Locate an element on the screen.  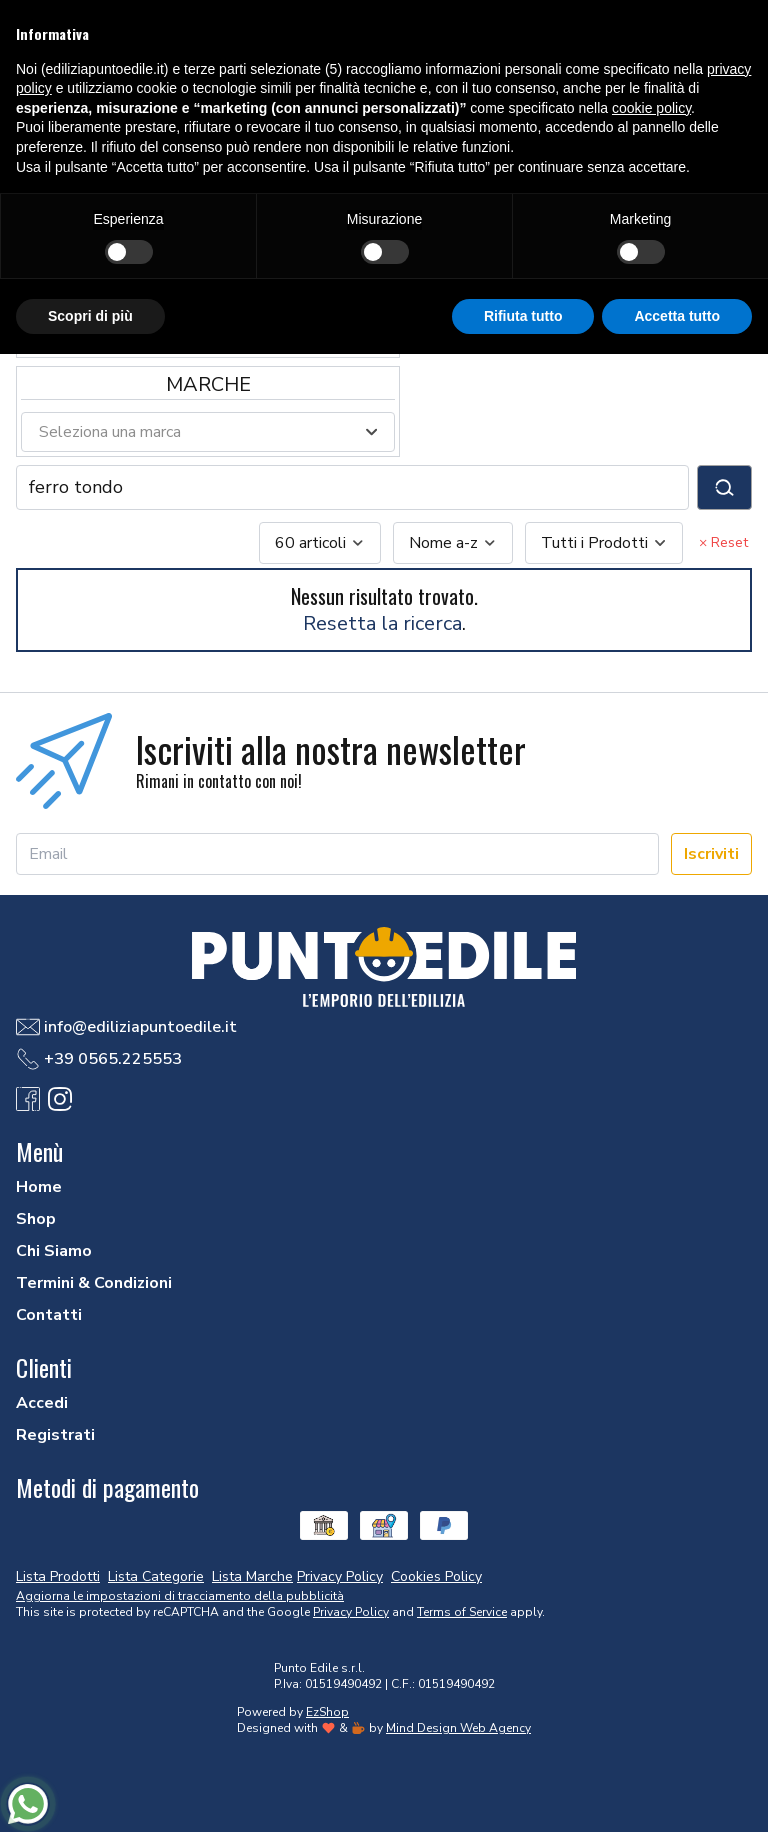
Privacy Policy is located at coordinates (351, 1612).